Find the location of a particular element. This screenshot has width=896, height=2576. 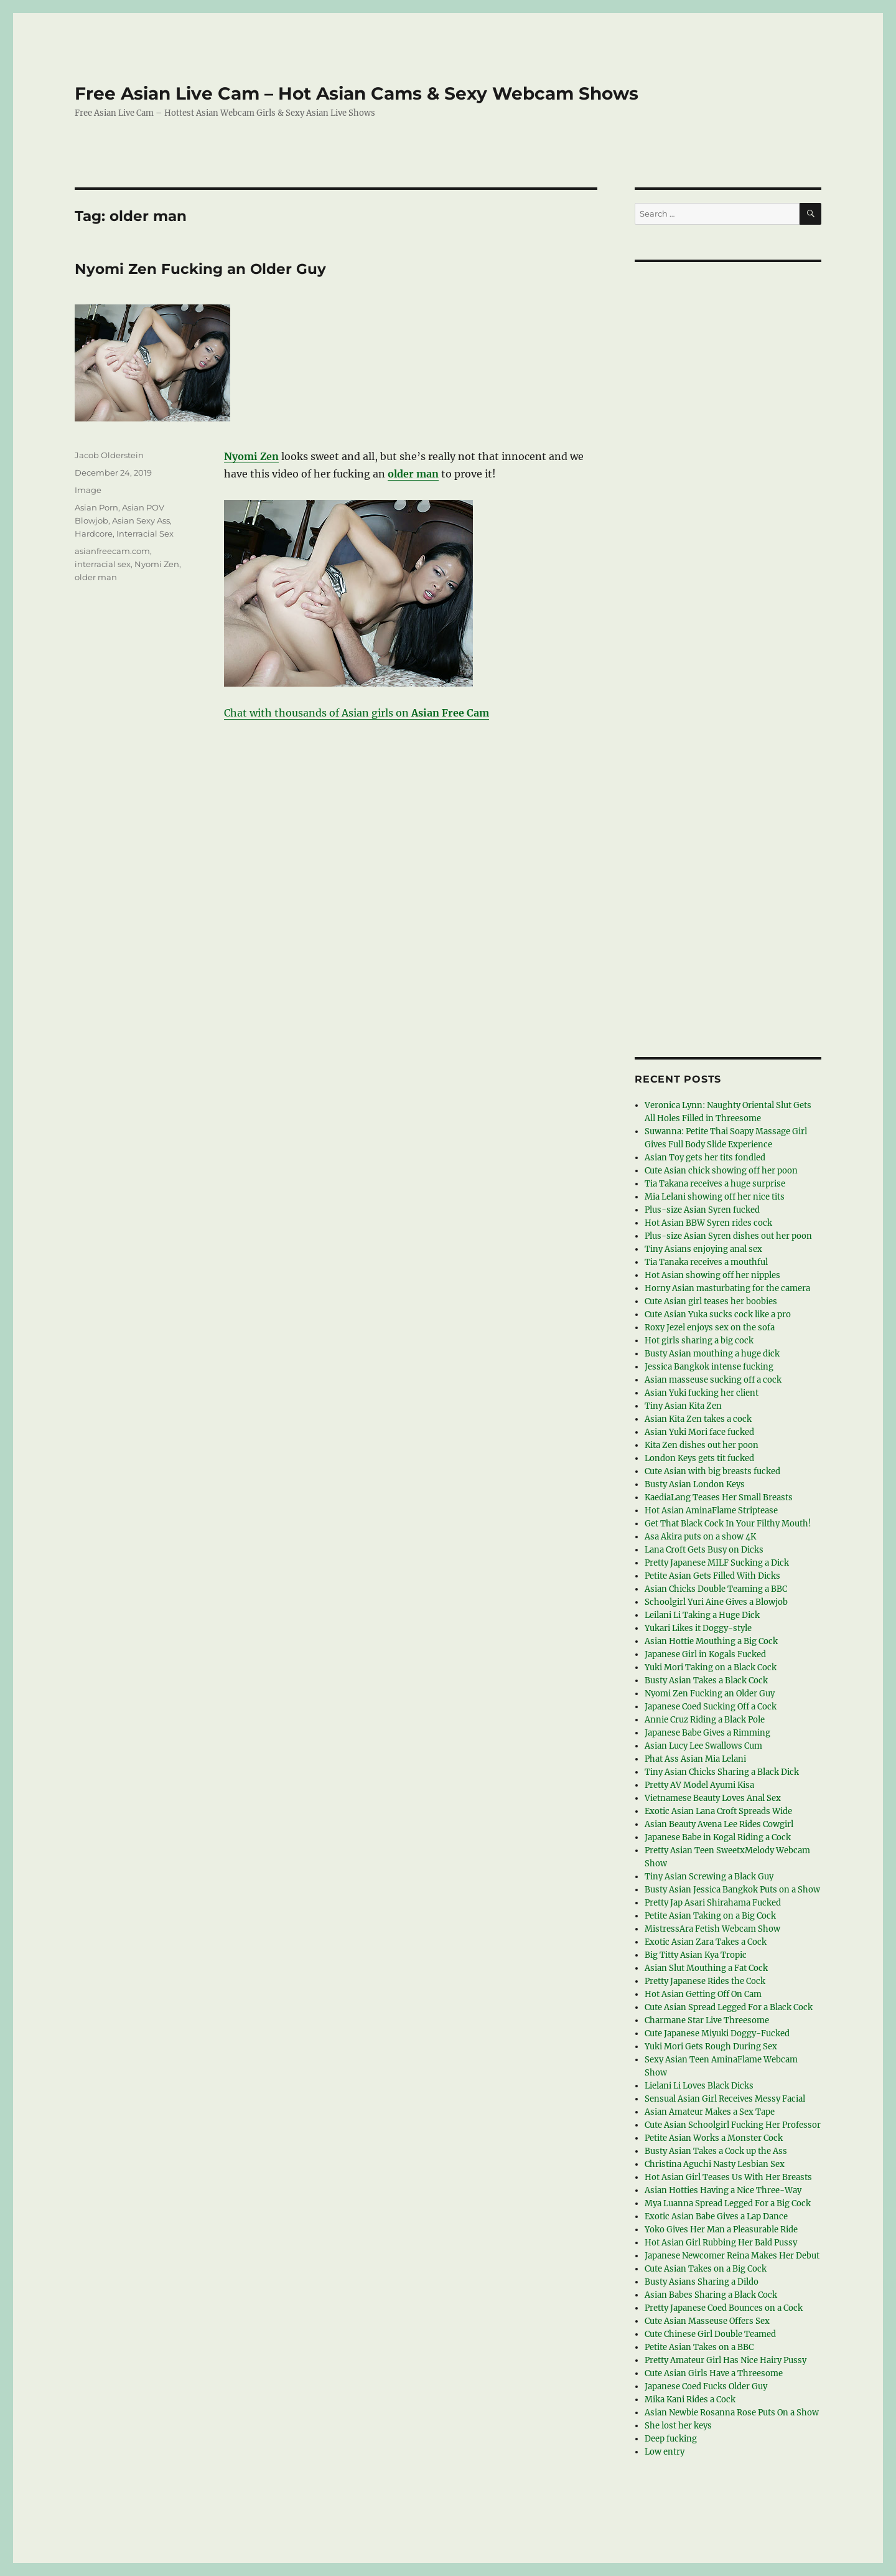

Sensual Asian Girl Receives Messy Facial is located at coordinates (725, 2099).